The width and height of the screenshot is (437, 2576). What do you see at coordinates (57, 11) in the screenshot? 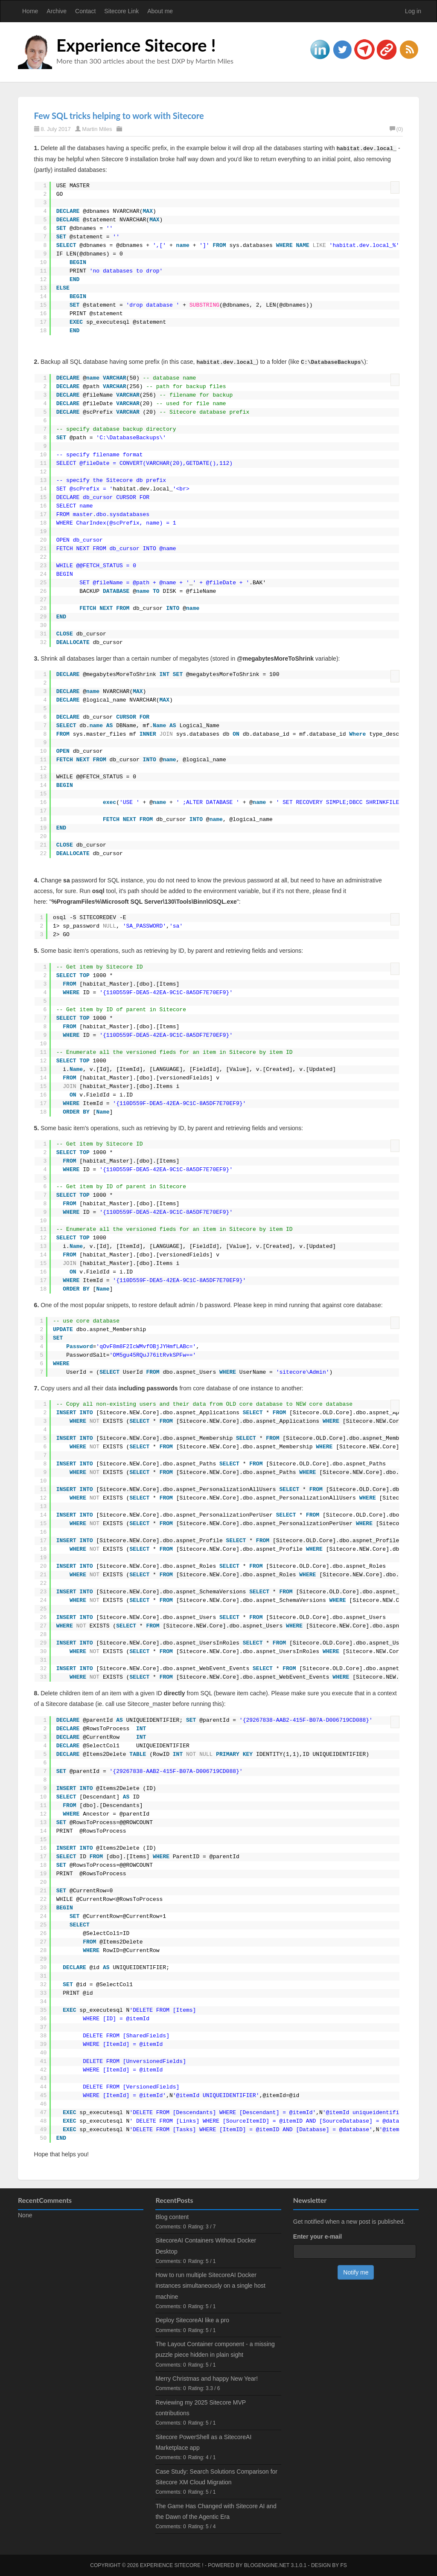
I see `Archive` at bounding box center [57, 11].